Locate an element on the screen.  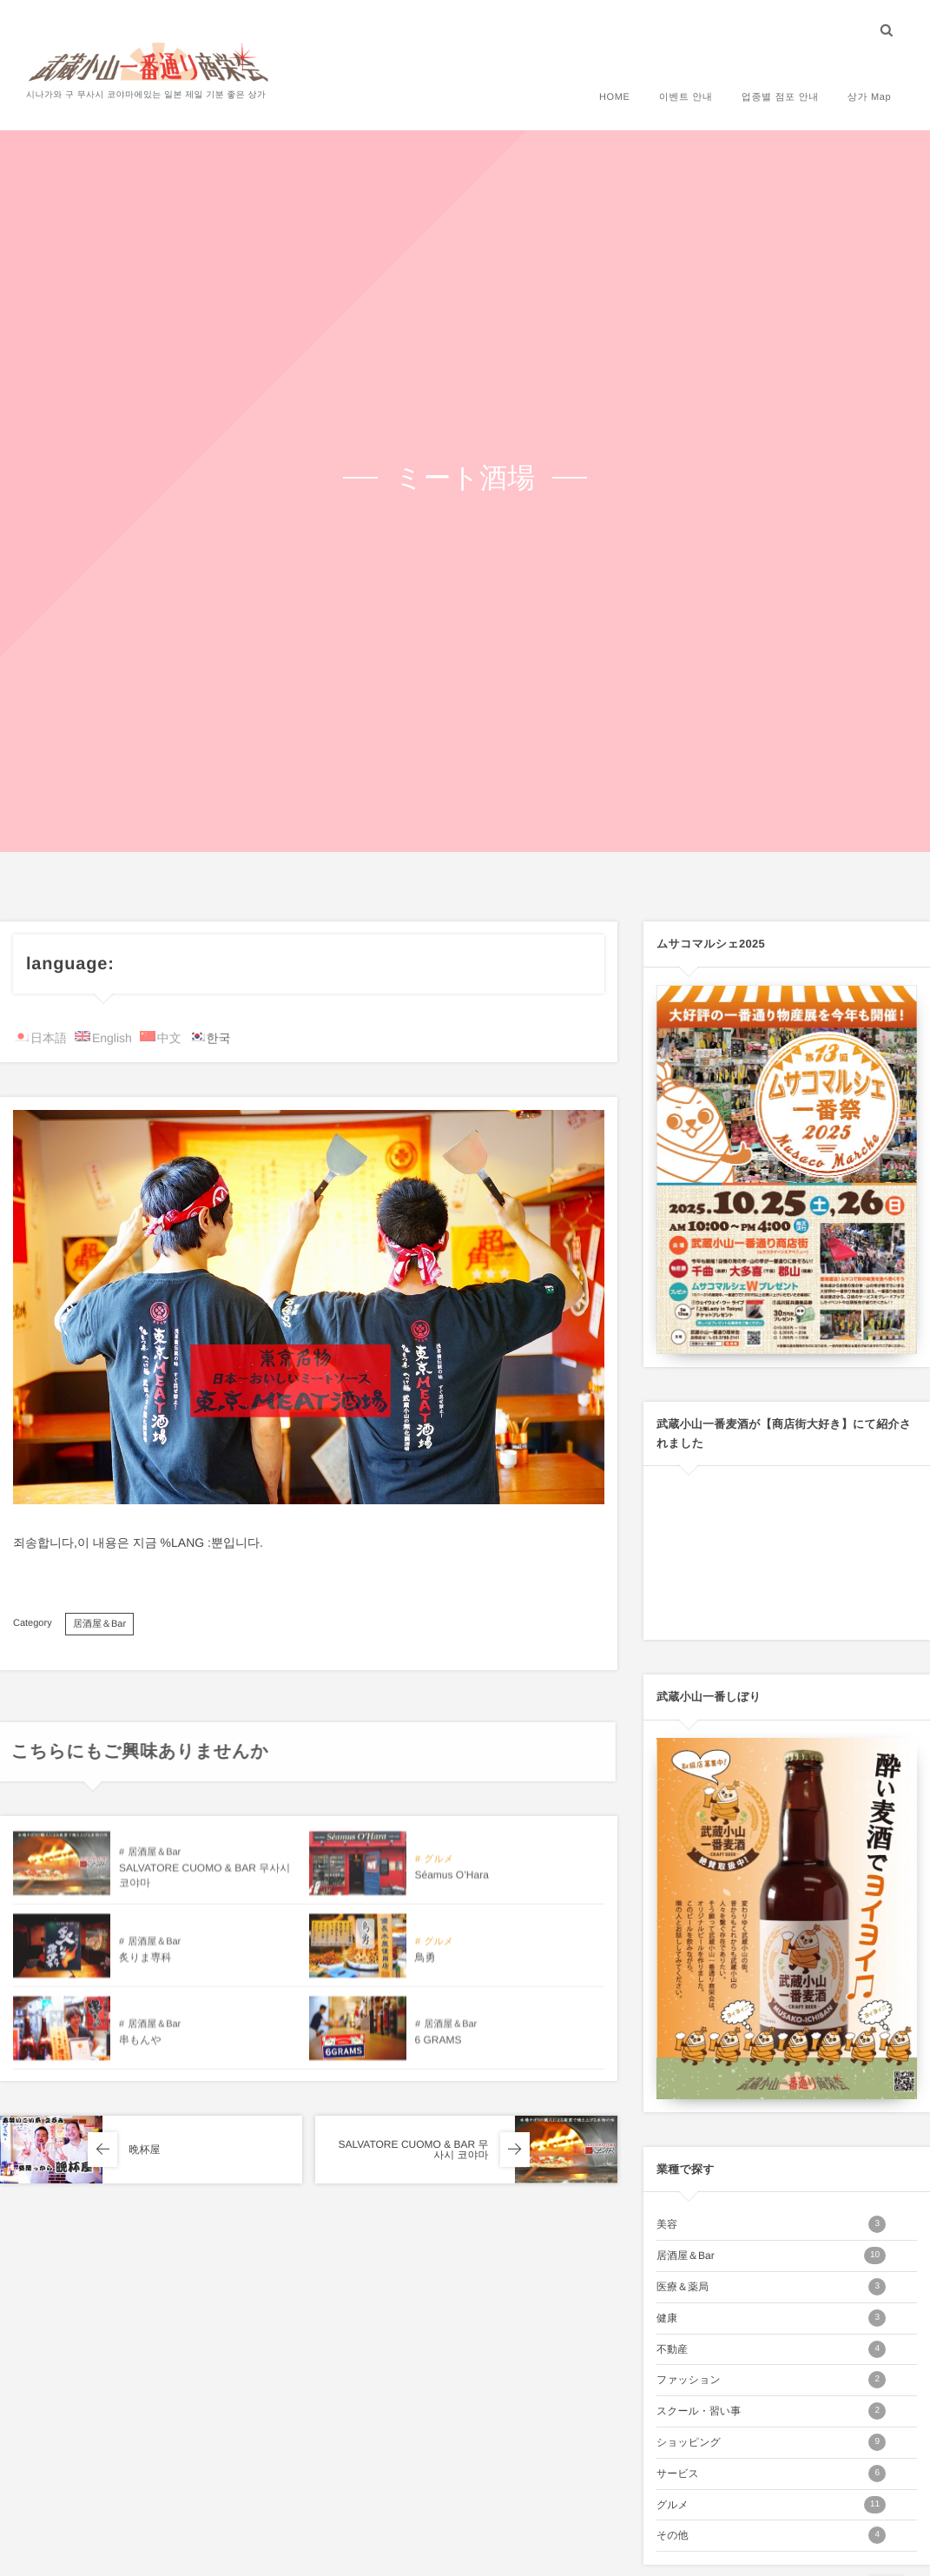
이벤트 안내 is located at coordinates (685, 97).